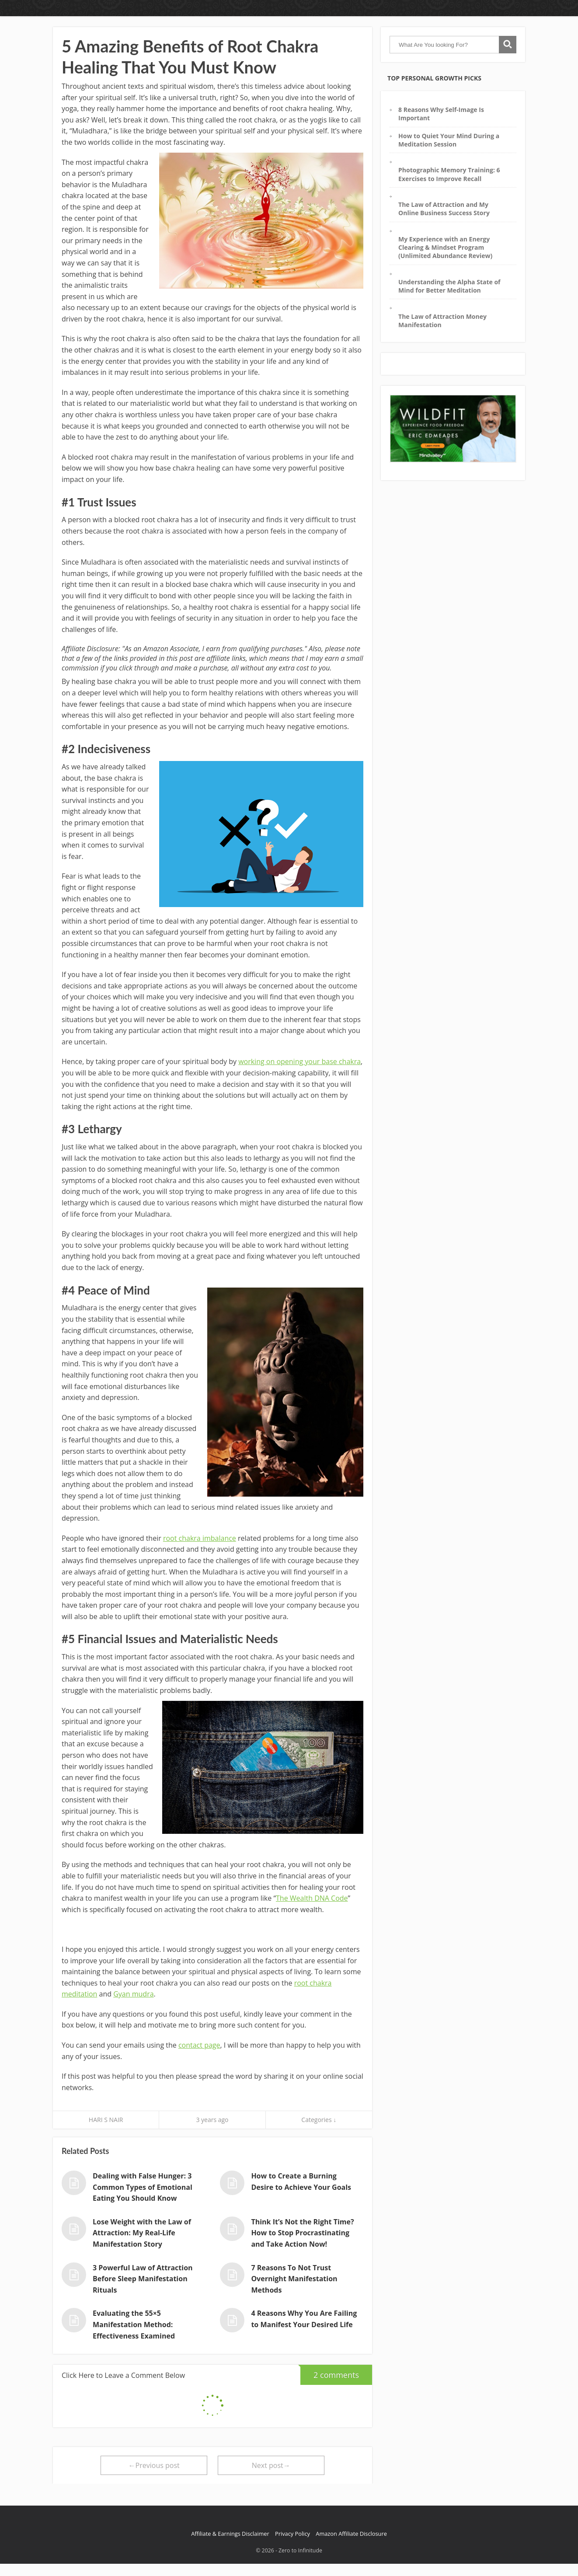  What do you see at coordinates (329, 2374) in the screenshot?
I see `2 comments` at bounding box center [329, 2374].